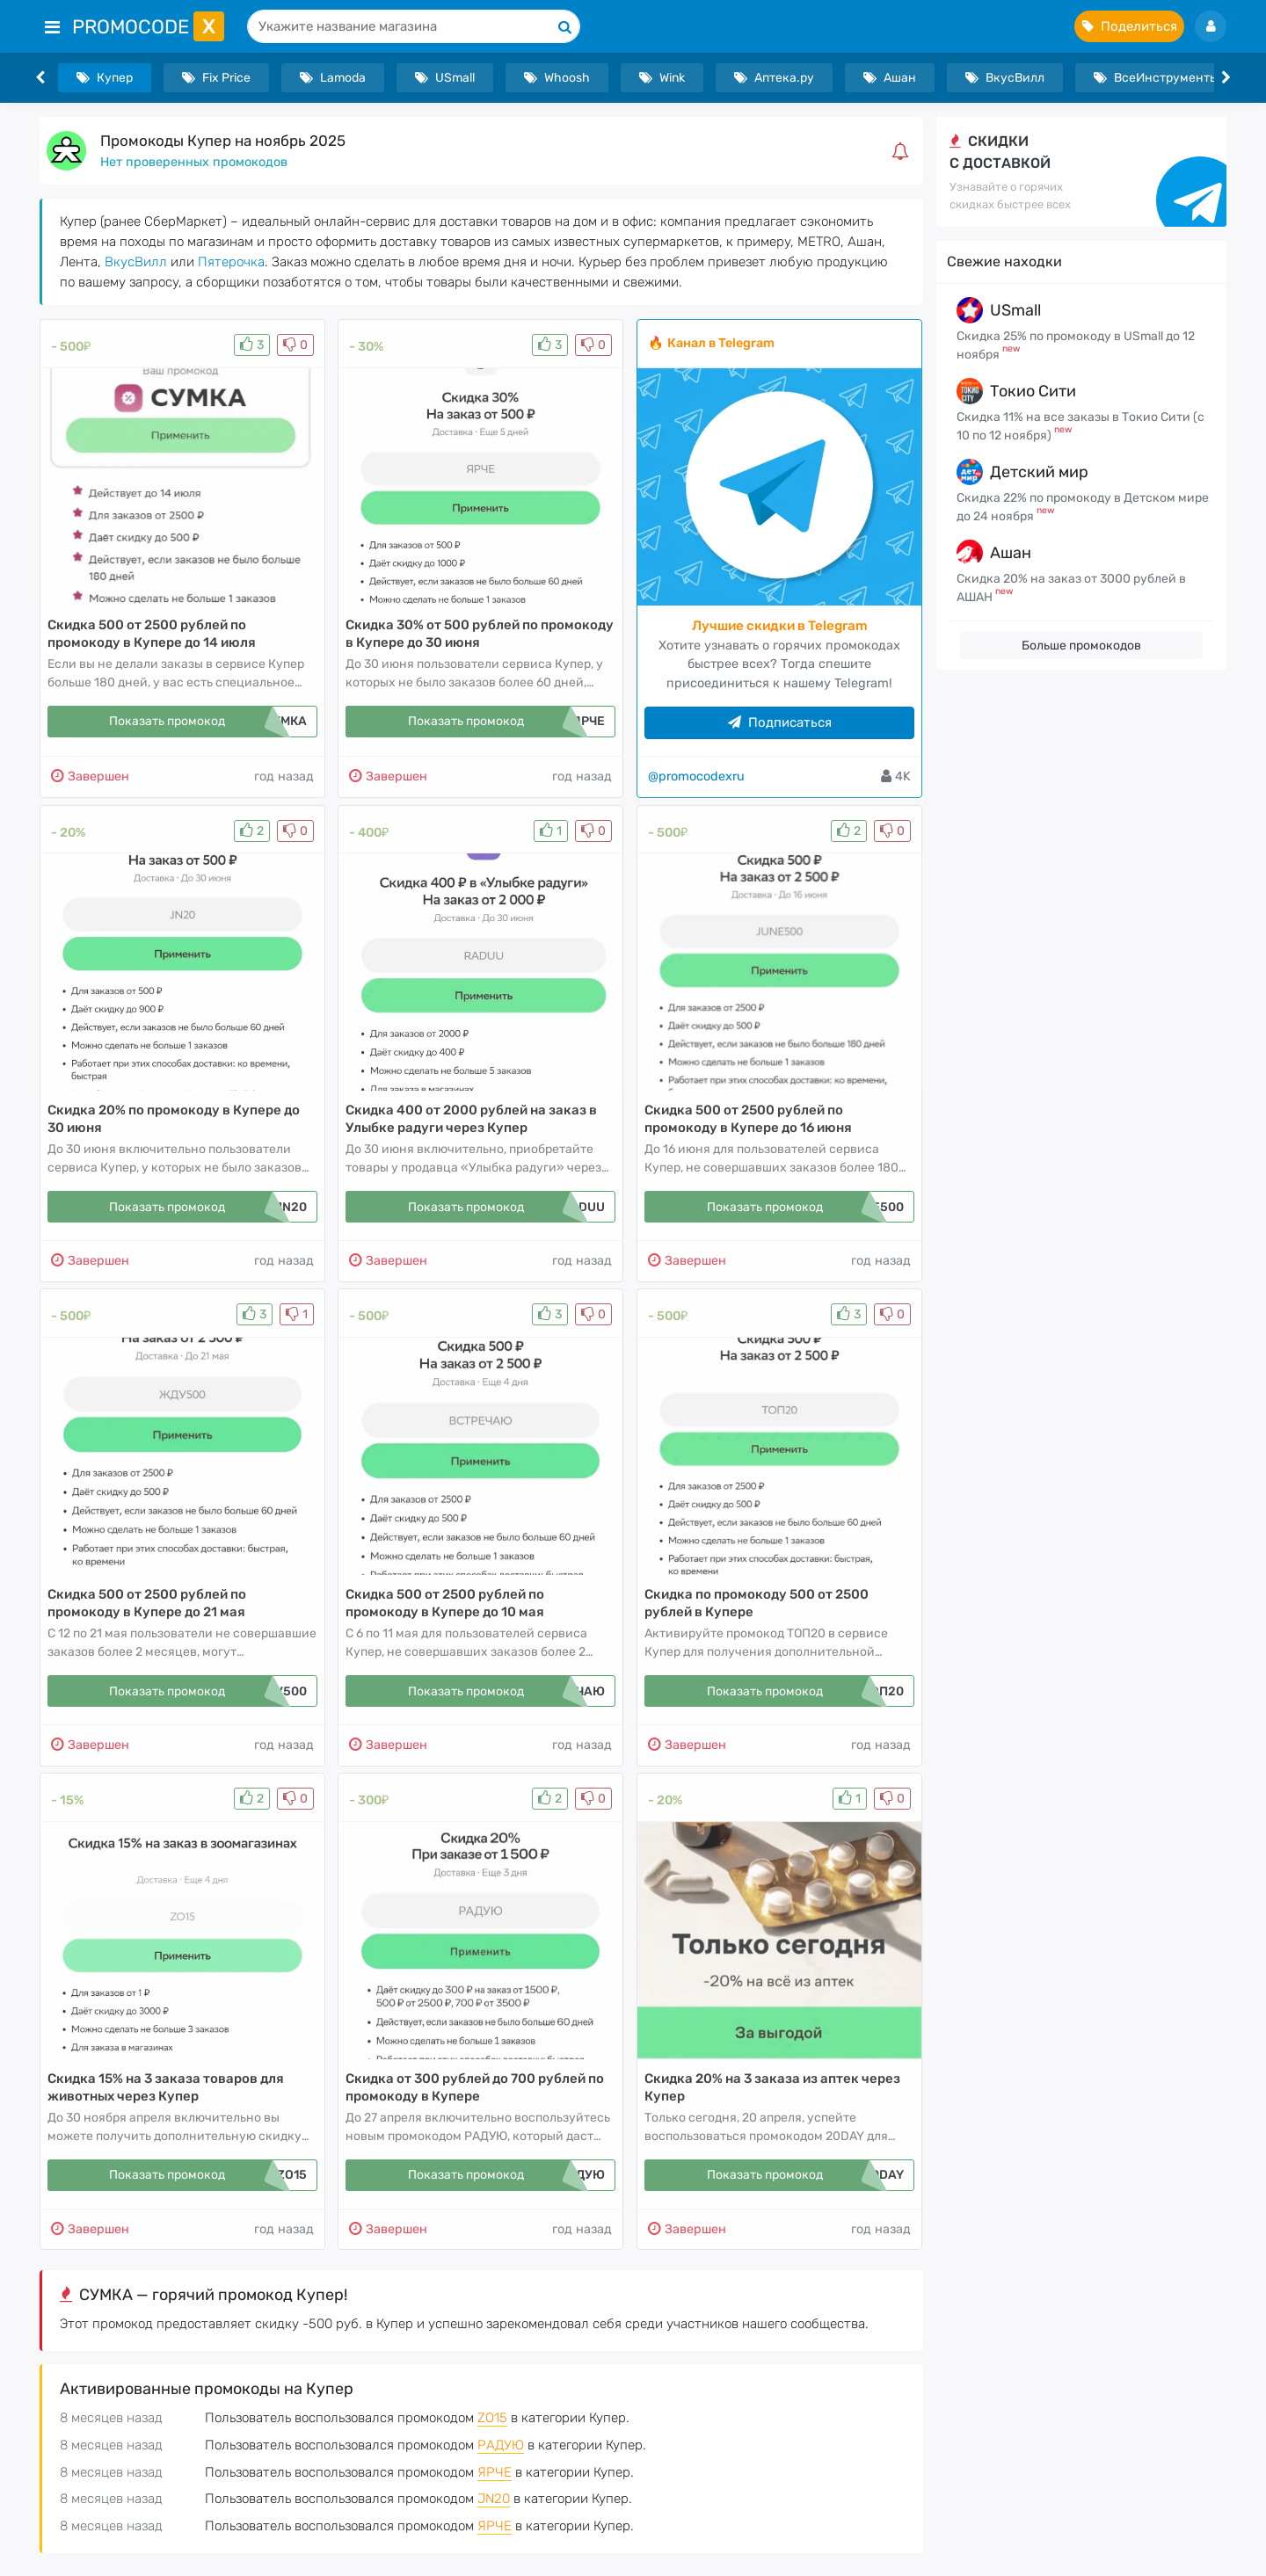 Image resolution: width=1266 pixels, height=2576 pixels. Describe the element at coordinates (1156, 77) in the screenshot. I see `ВсеИнструменты` at that location.